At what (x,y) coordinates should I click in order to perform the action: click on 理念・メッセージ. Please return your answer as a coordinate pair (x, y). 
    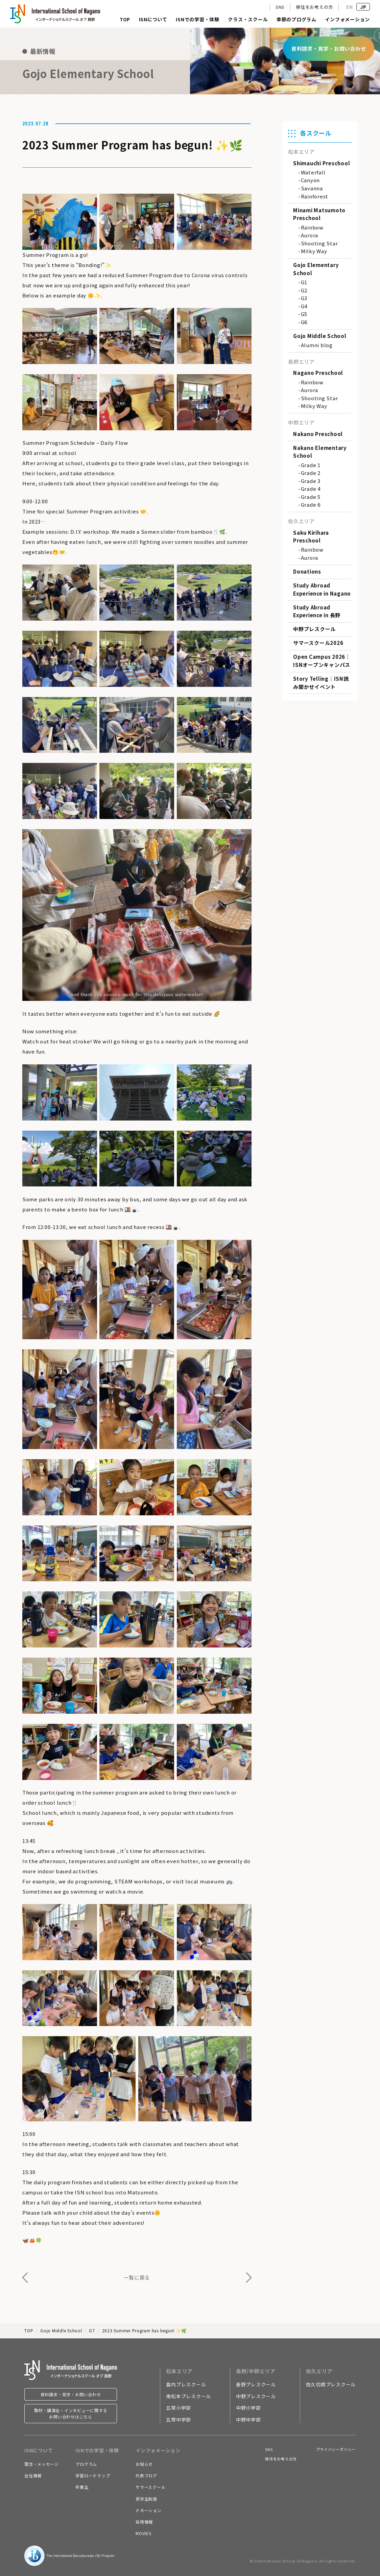
    Looking at the image, I should click on (41, 2464).